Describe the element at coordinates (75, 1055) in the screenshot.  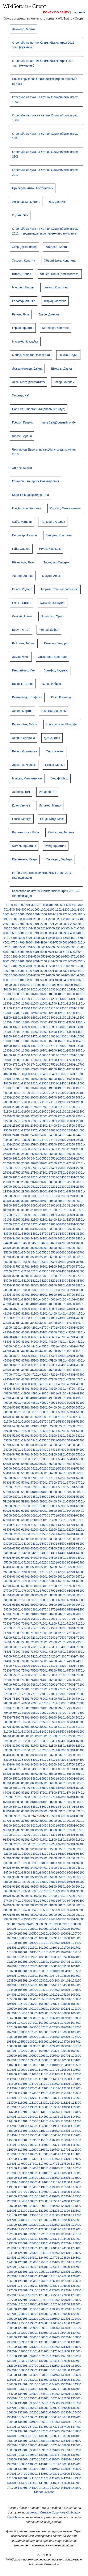
I see `16701-16800` at that location.